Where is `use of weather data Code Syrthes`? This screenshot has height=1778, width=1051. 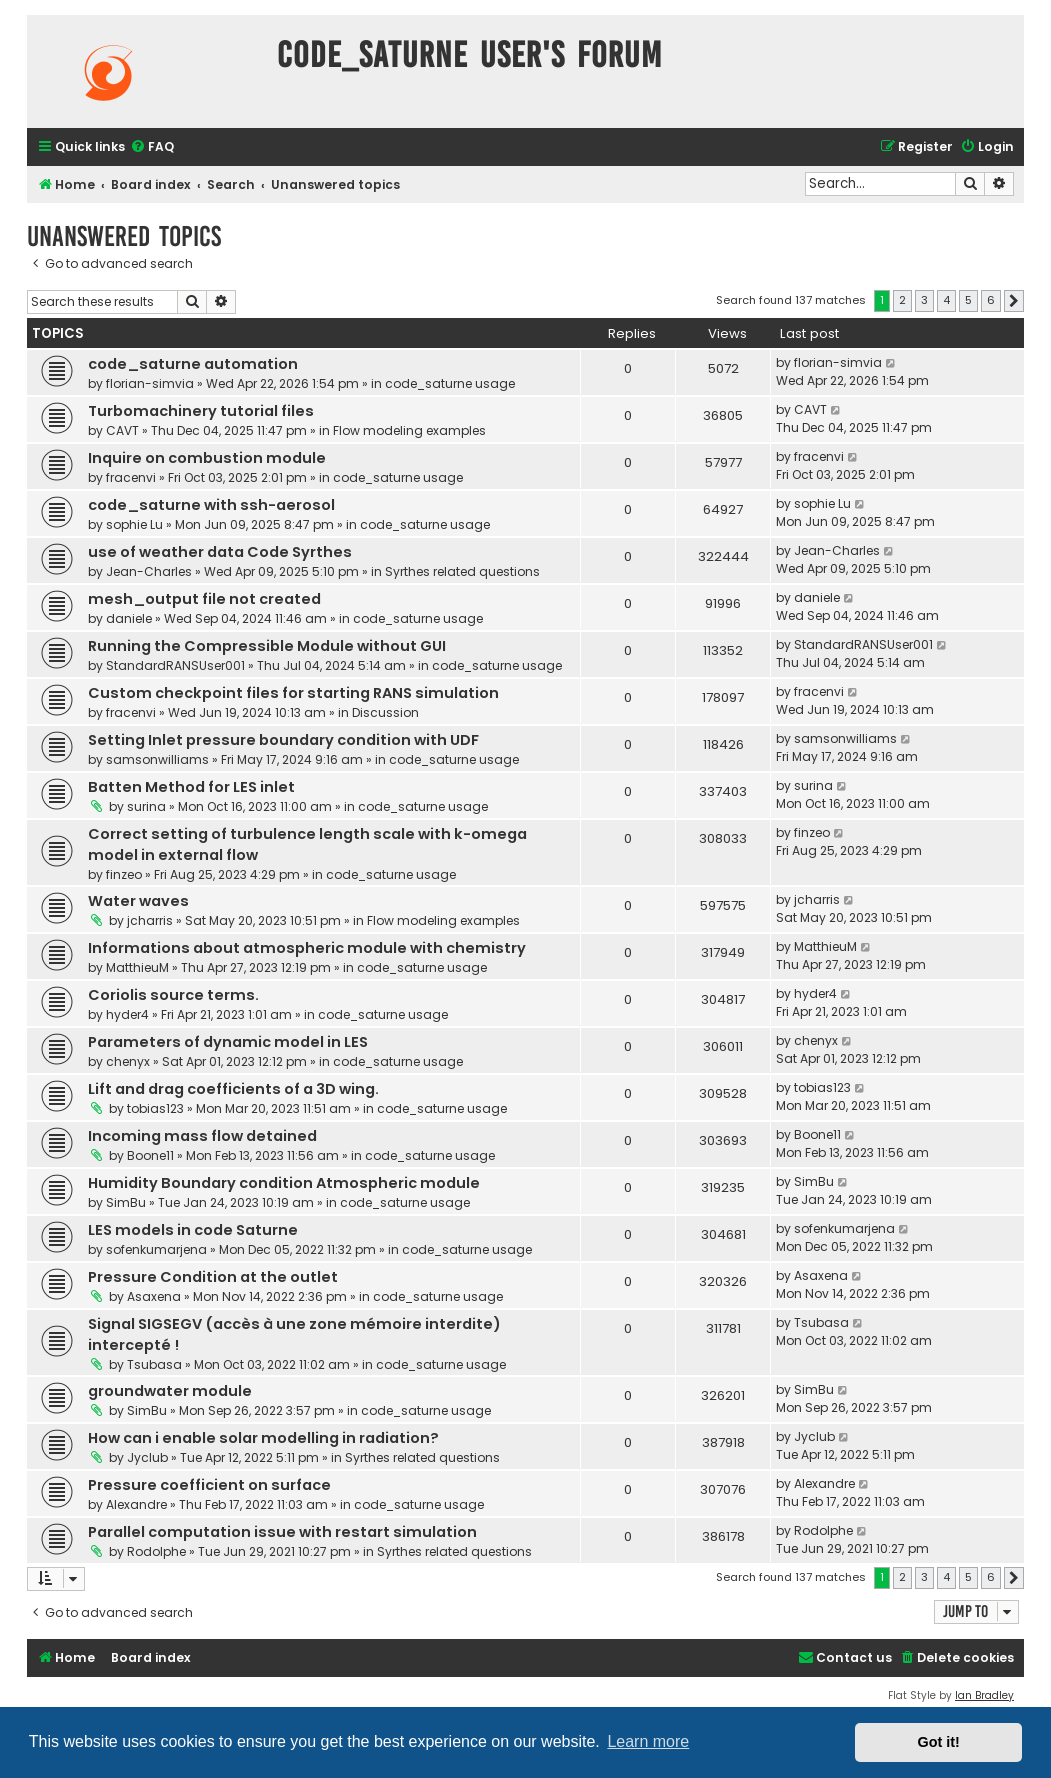
use of weather data Code Syrthes is located at coordinates (220, 552).